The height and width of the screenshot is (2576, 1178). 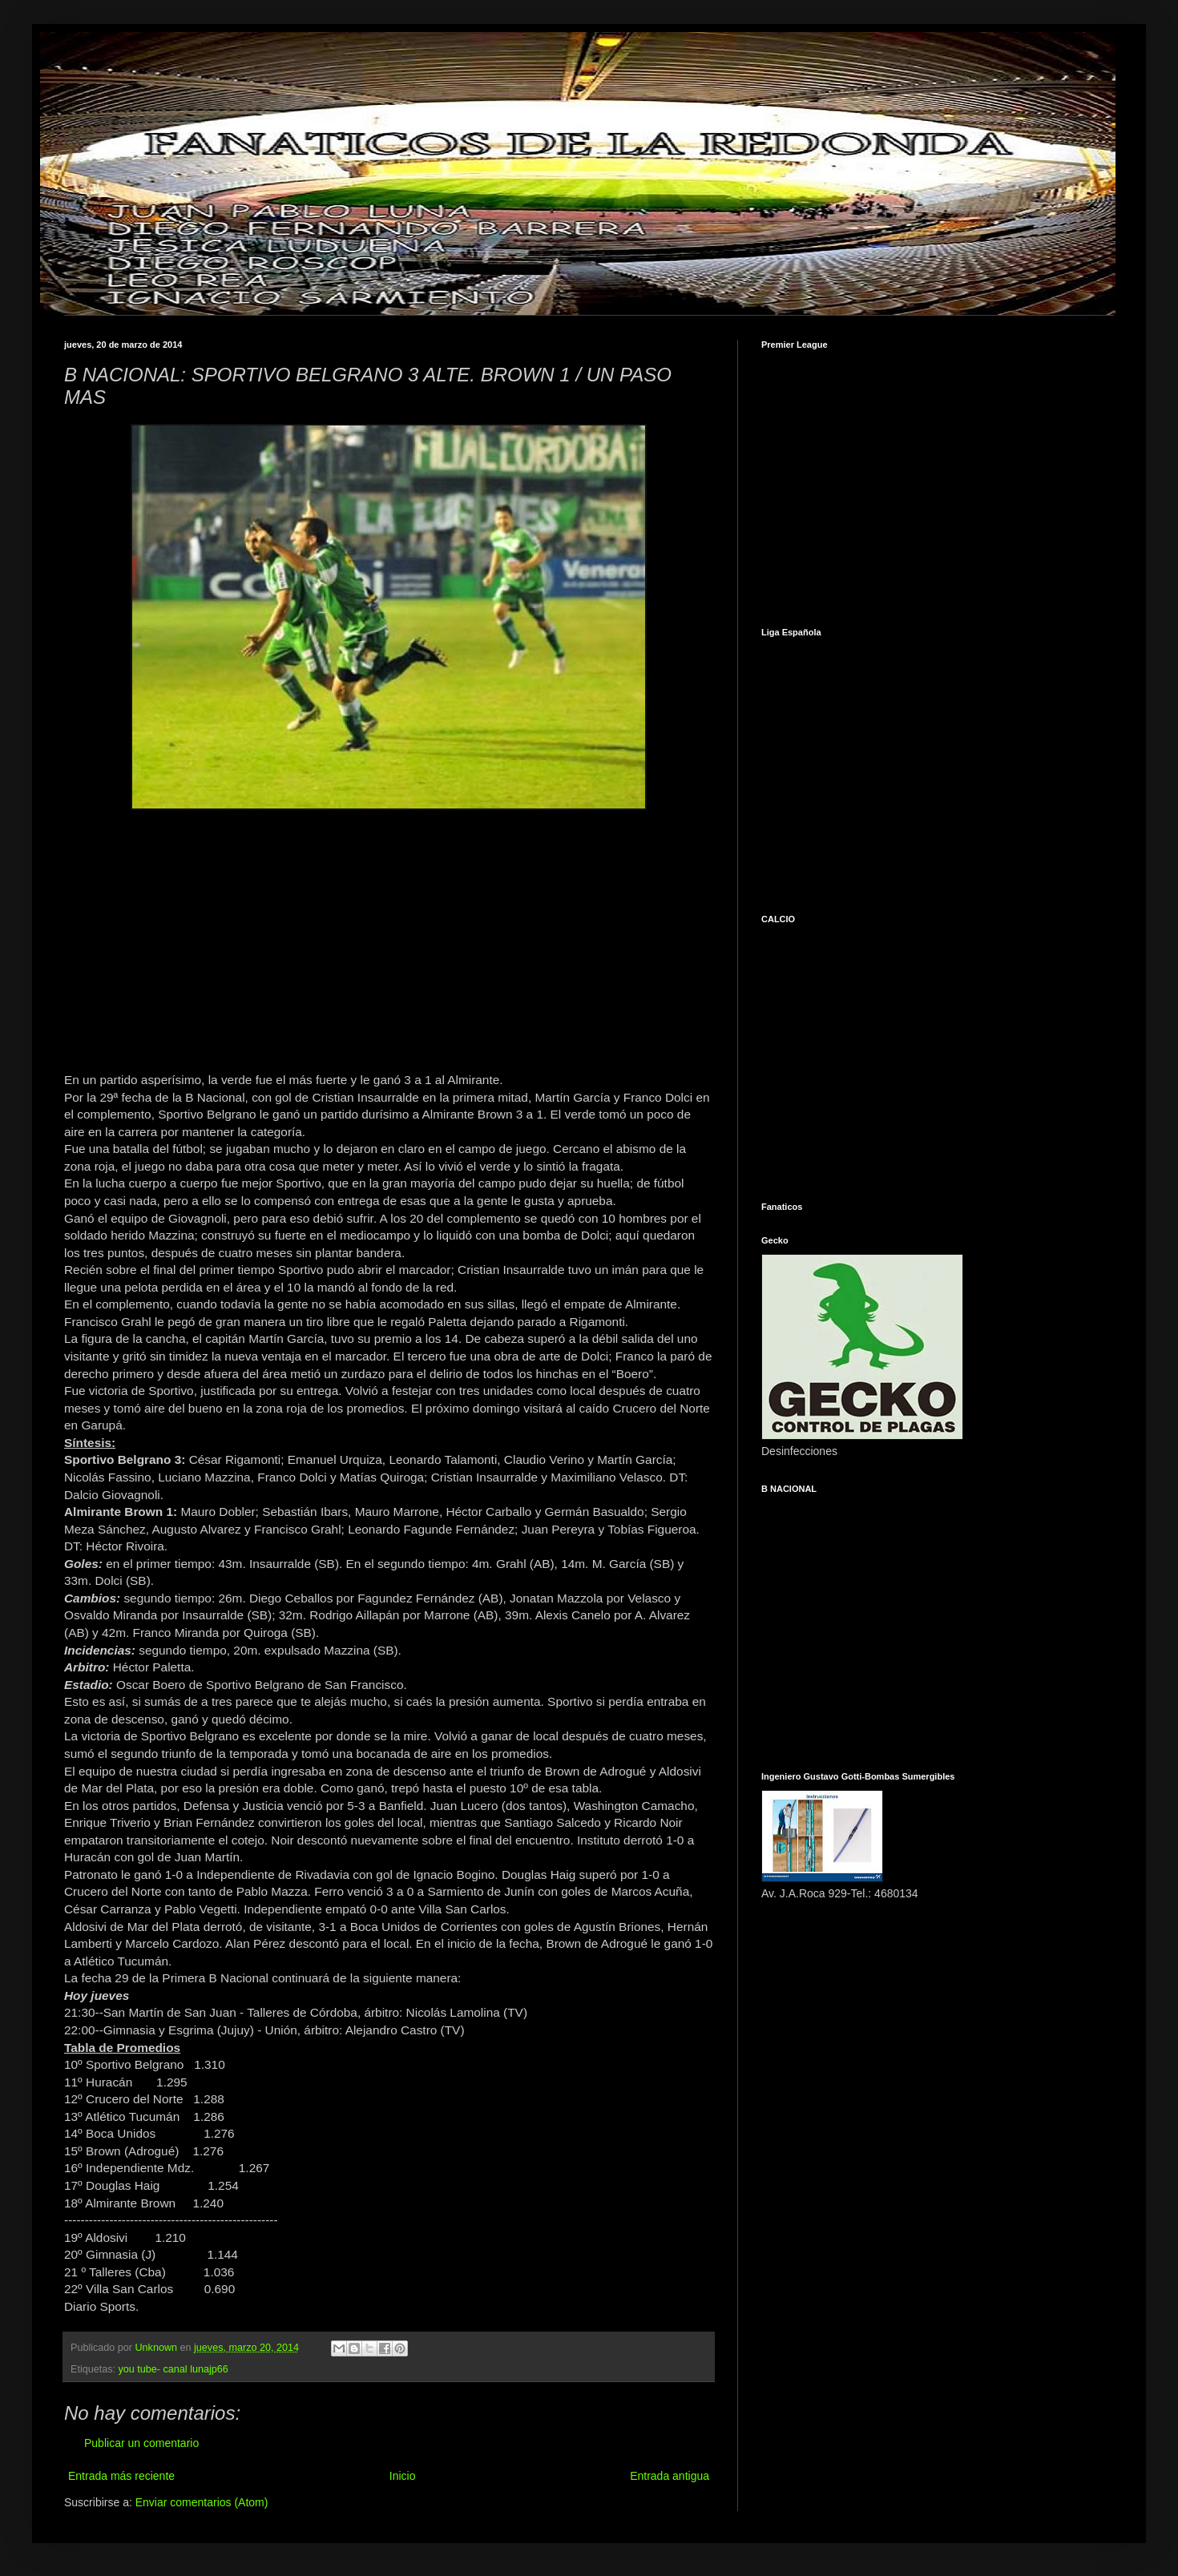 What do you see at coordinates (402, 2475) in the screenshot?
I see `Inicio` at bounding box center [402, 2475].